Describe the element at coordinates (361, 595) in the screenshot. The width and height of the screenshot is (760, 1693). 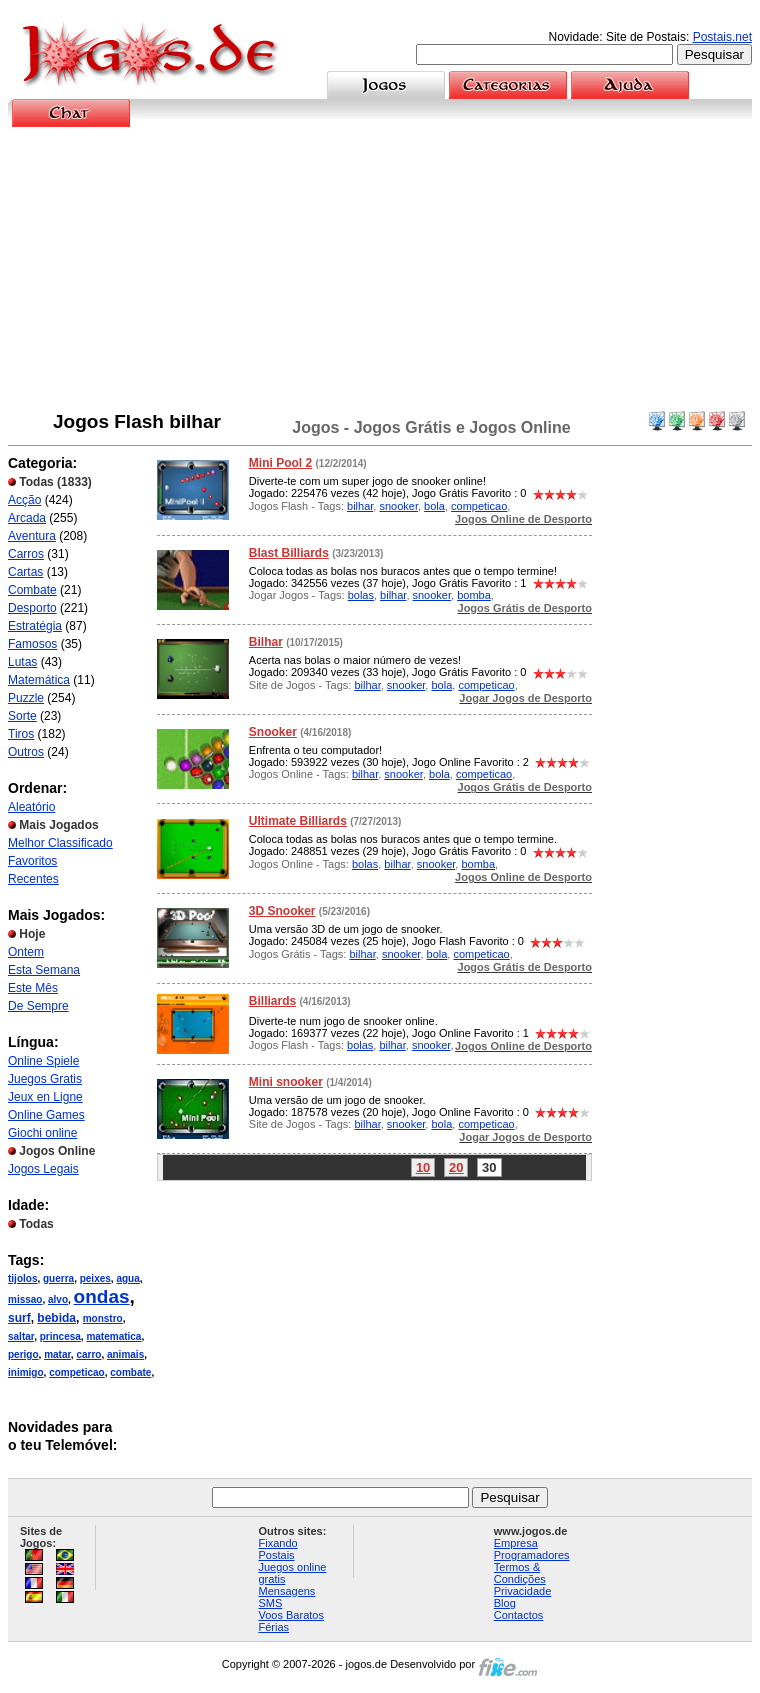
I see `bolas` at that location.